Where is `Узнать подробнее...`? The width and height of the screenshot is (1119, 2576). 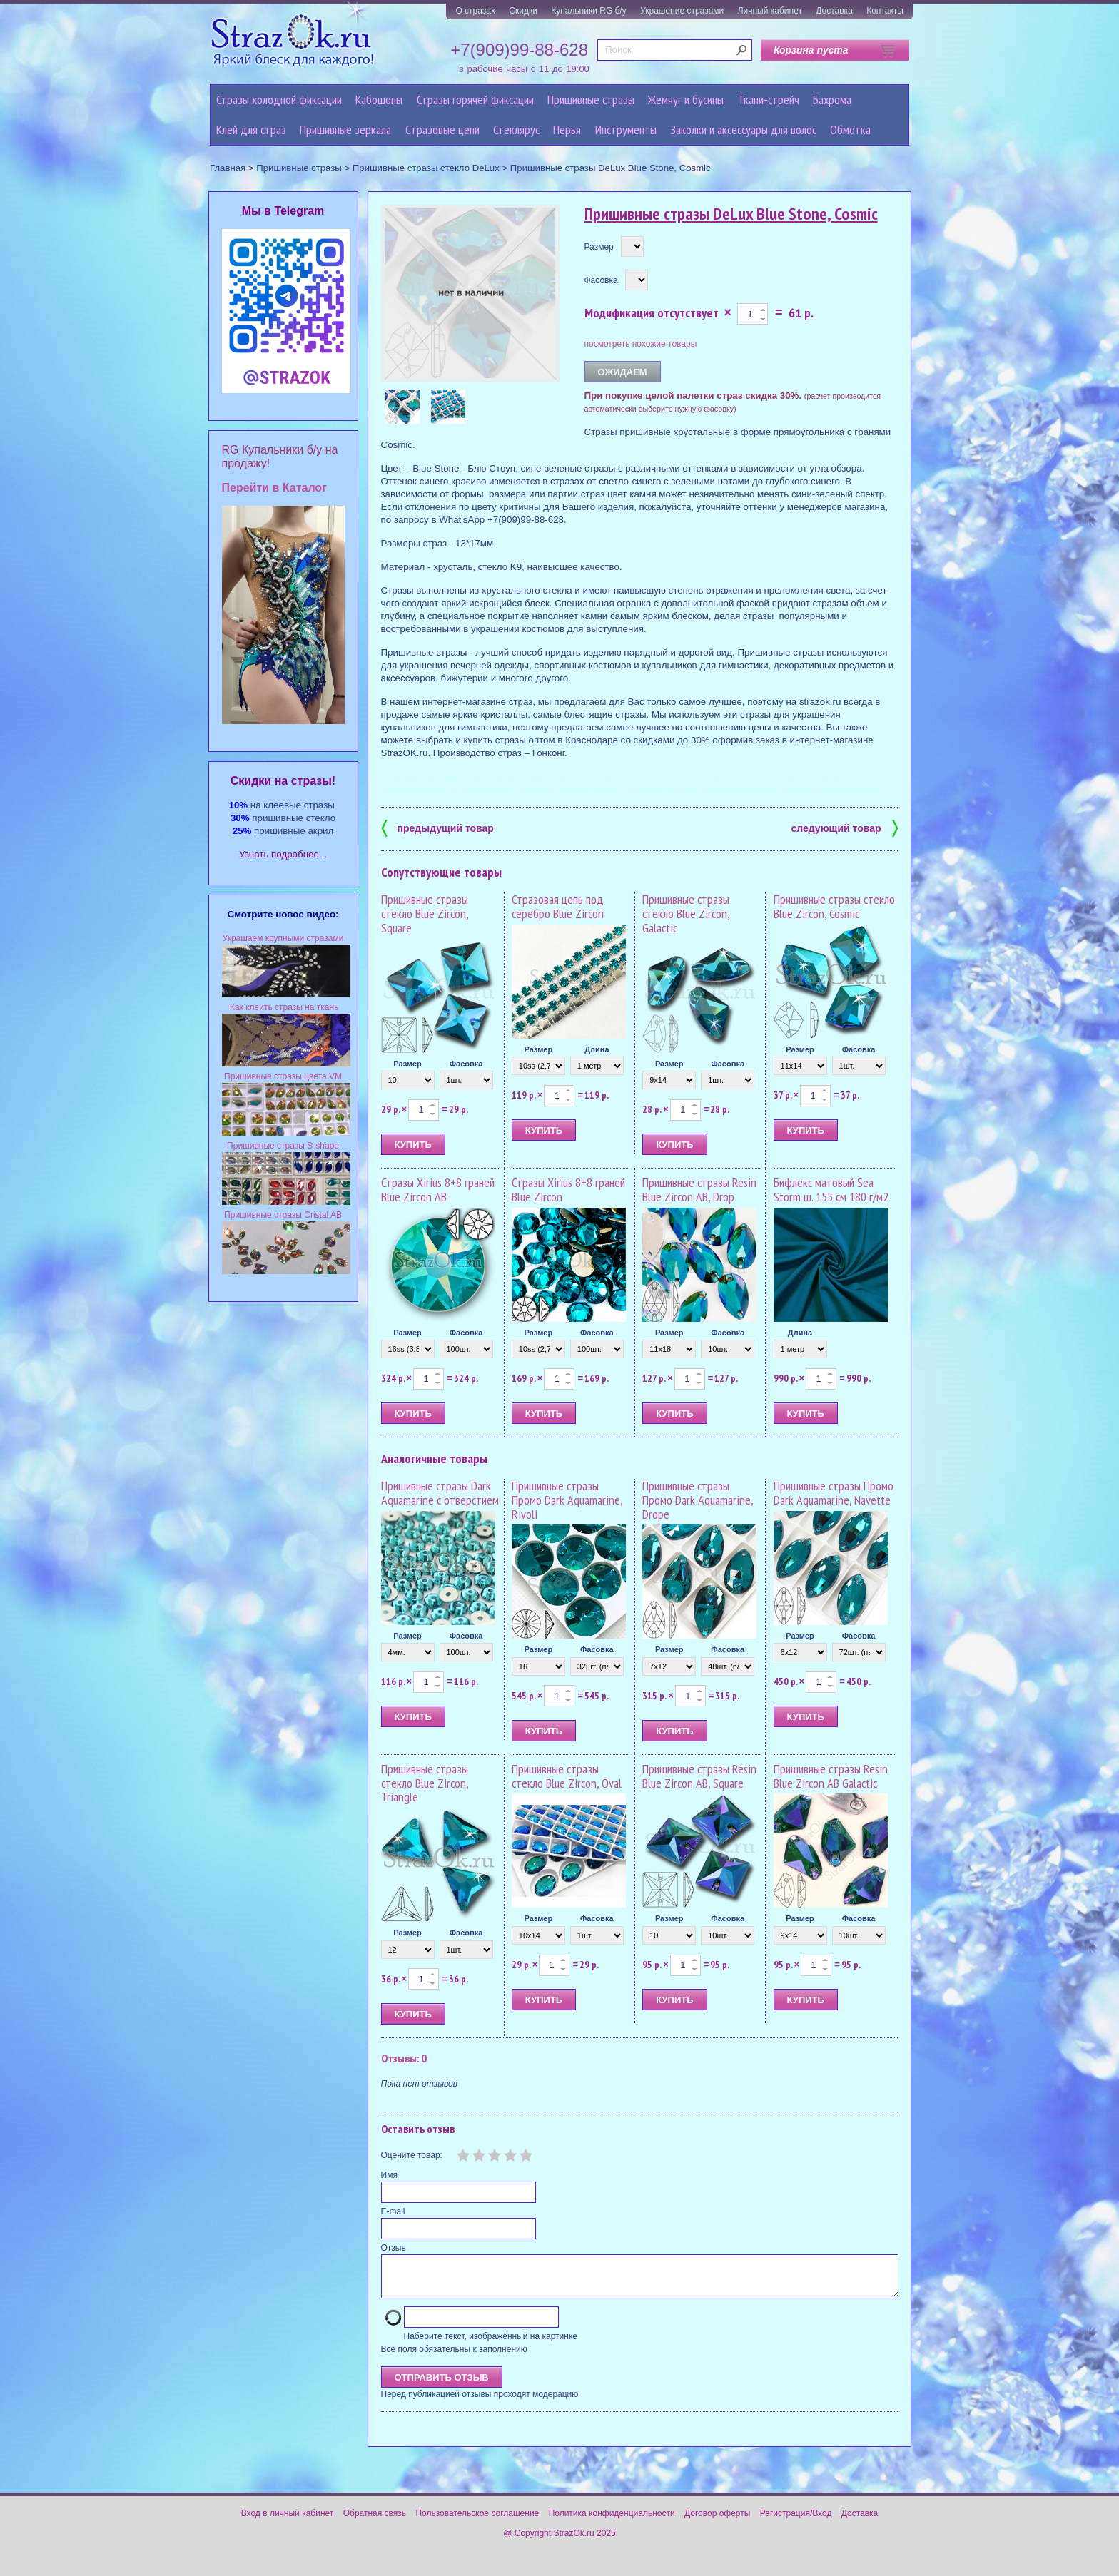
Узнать подробнее... is located at coordinates (283, 854).